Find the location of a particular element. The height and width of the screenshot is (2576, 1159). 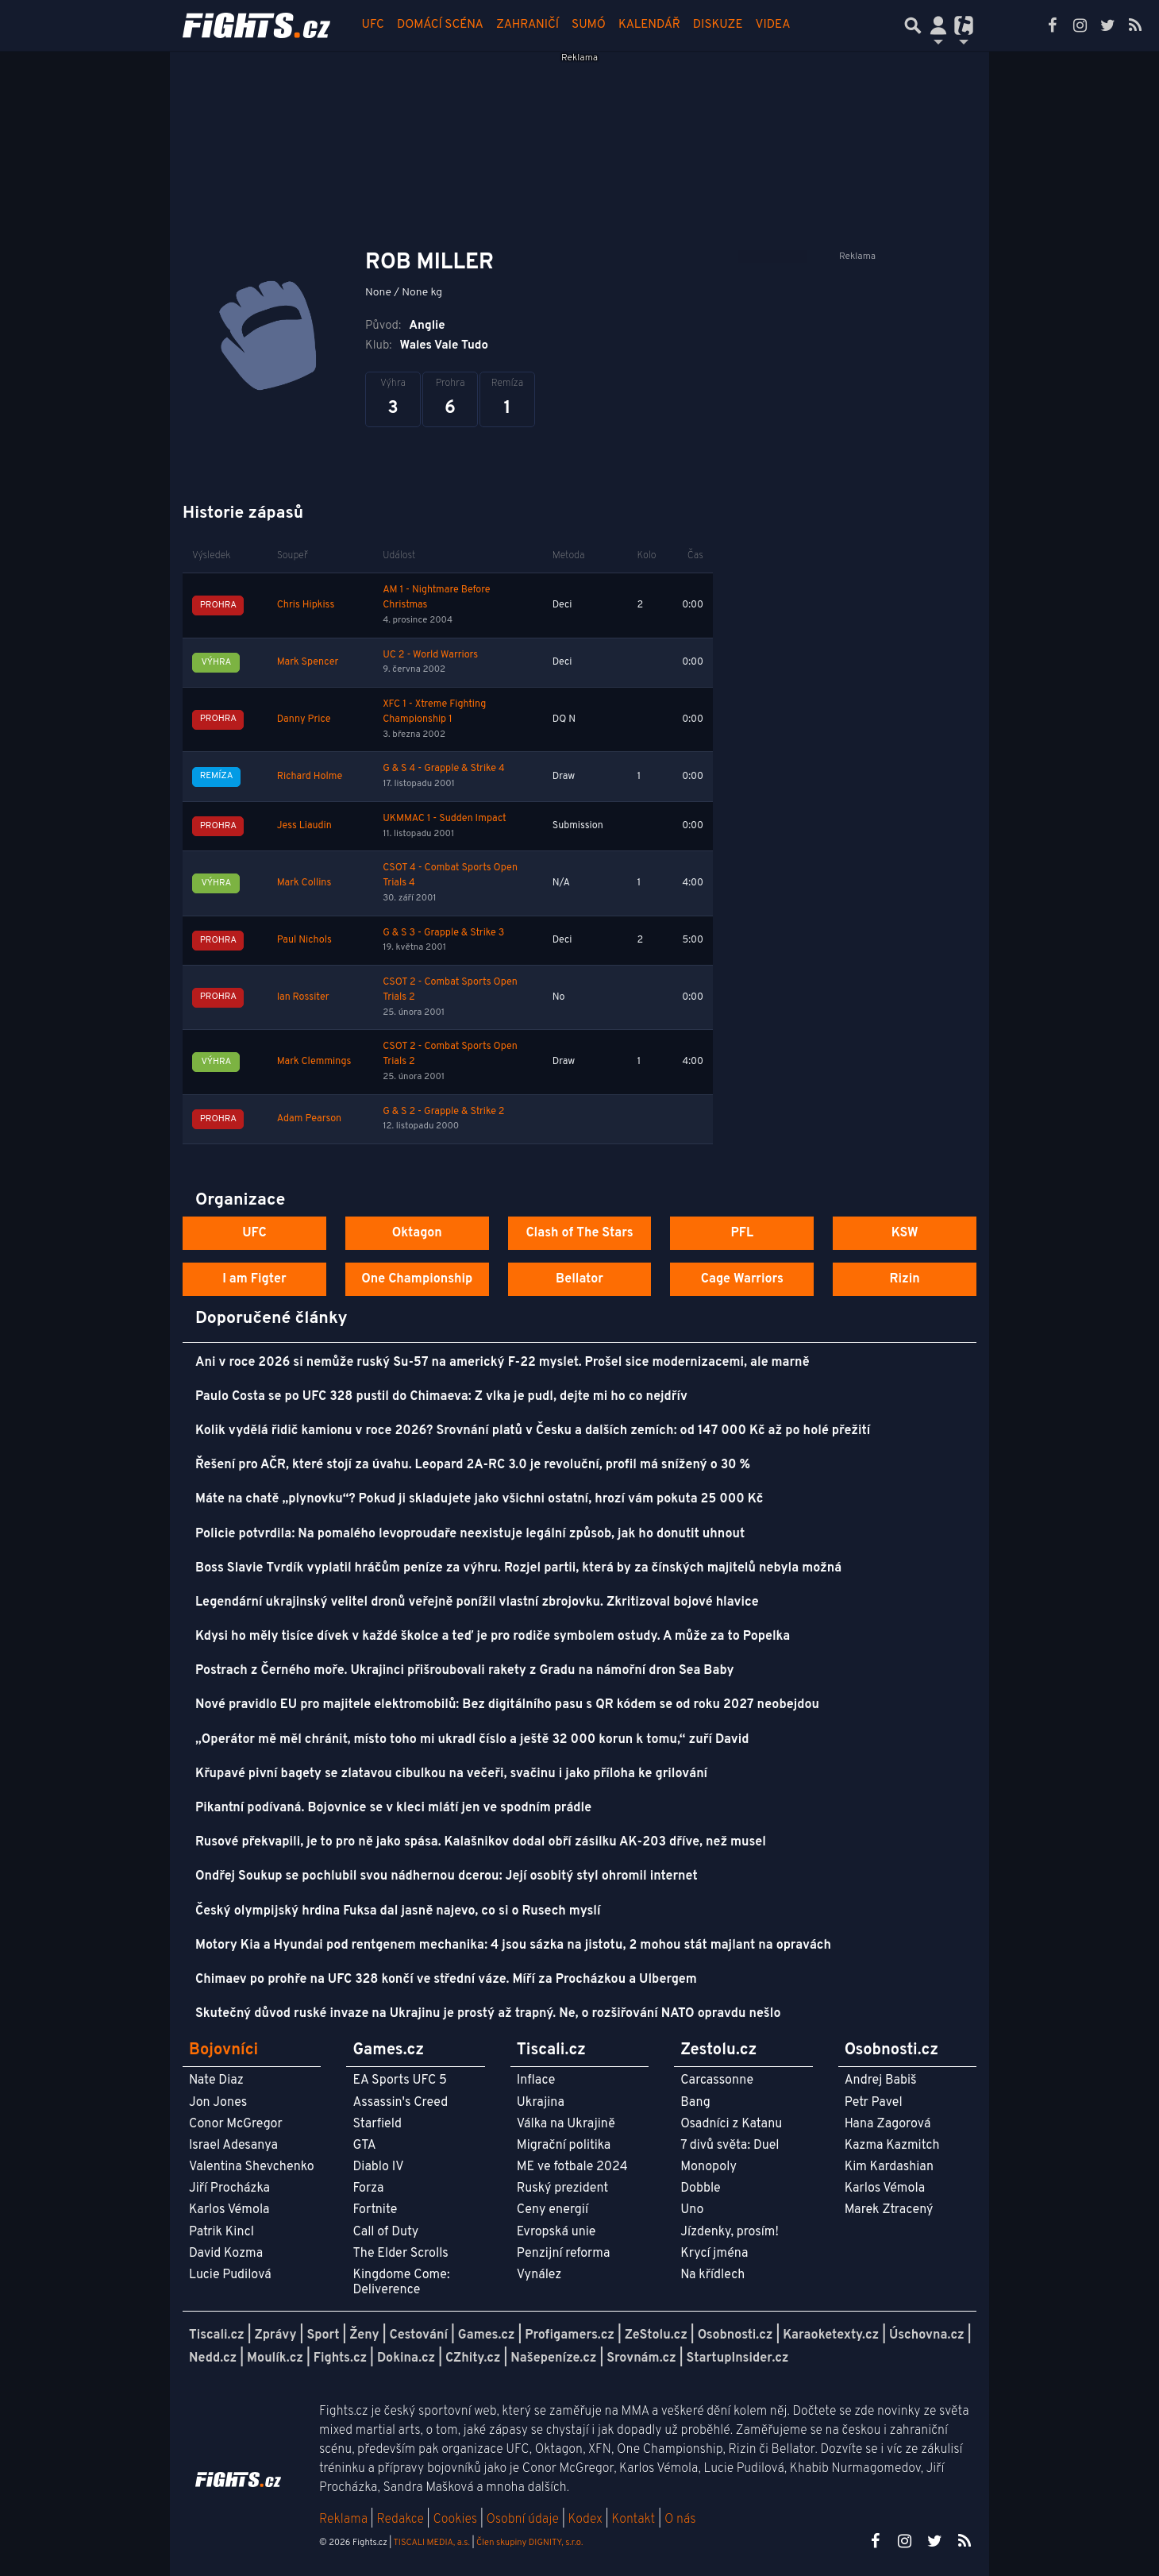

Postrach z Černého moře. Ukrajinci přišroubovali rakety z Gradu na námořní dron Sea Baby is located at coordinates (464, 1671).